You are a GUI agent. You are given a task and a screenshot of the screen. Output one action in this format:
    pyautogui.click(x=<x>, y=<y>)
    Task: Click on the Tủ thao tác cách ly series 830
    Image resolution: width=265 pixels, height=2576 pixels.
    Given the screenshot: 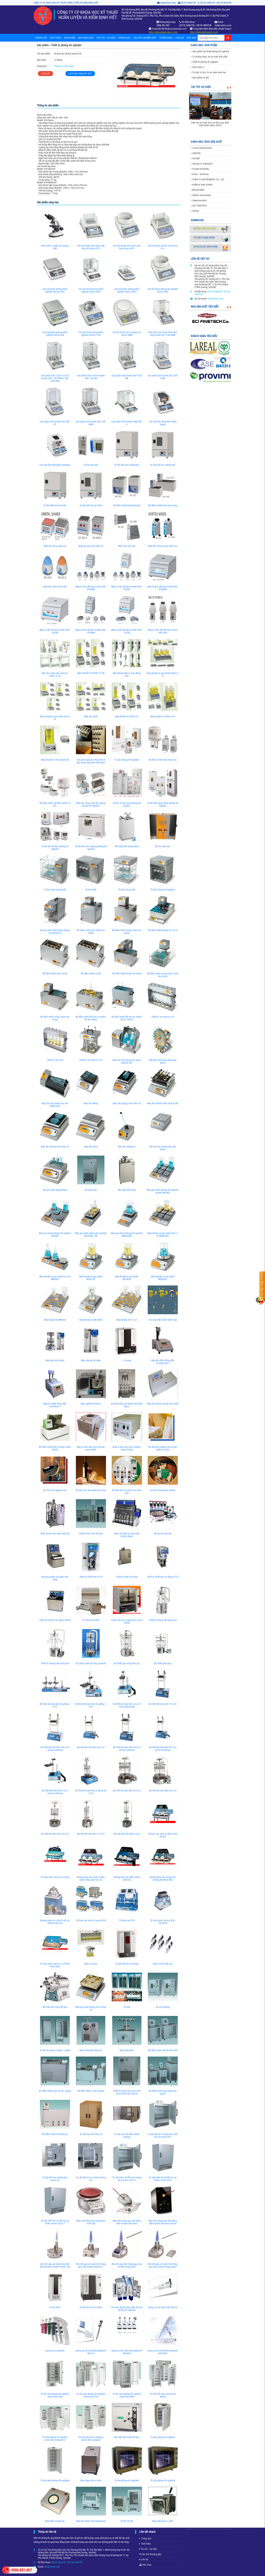 What is the action you would take?
    pyautogui.click(x=91, y=1903)
    